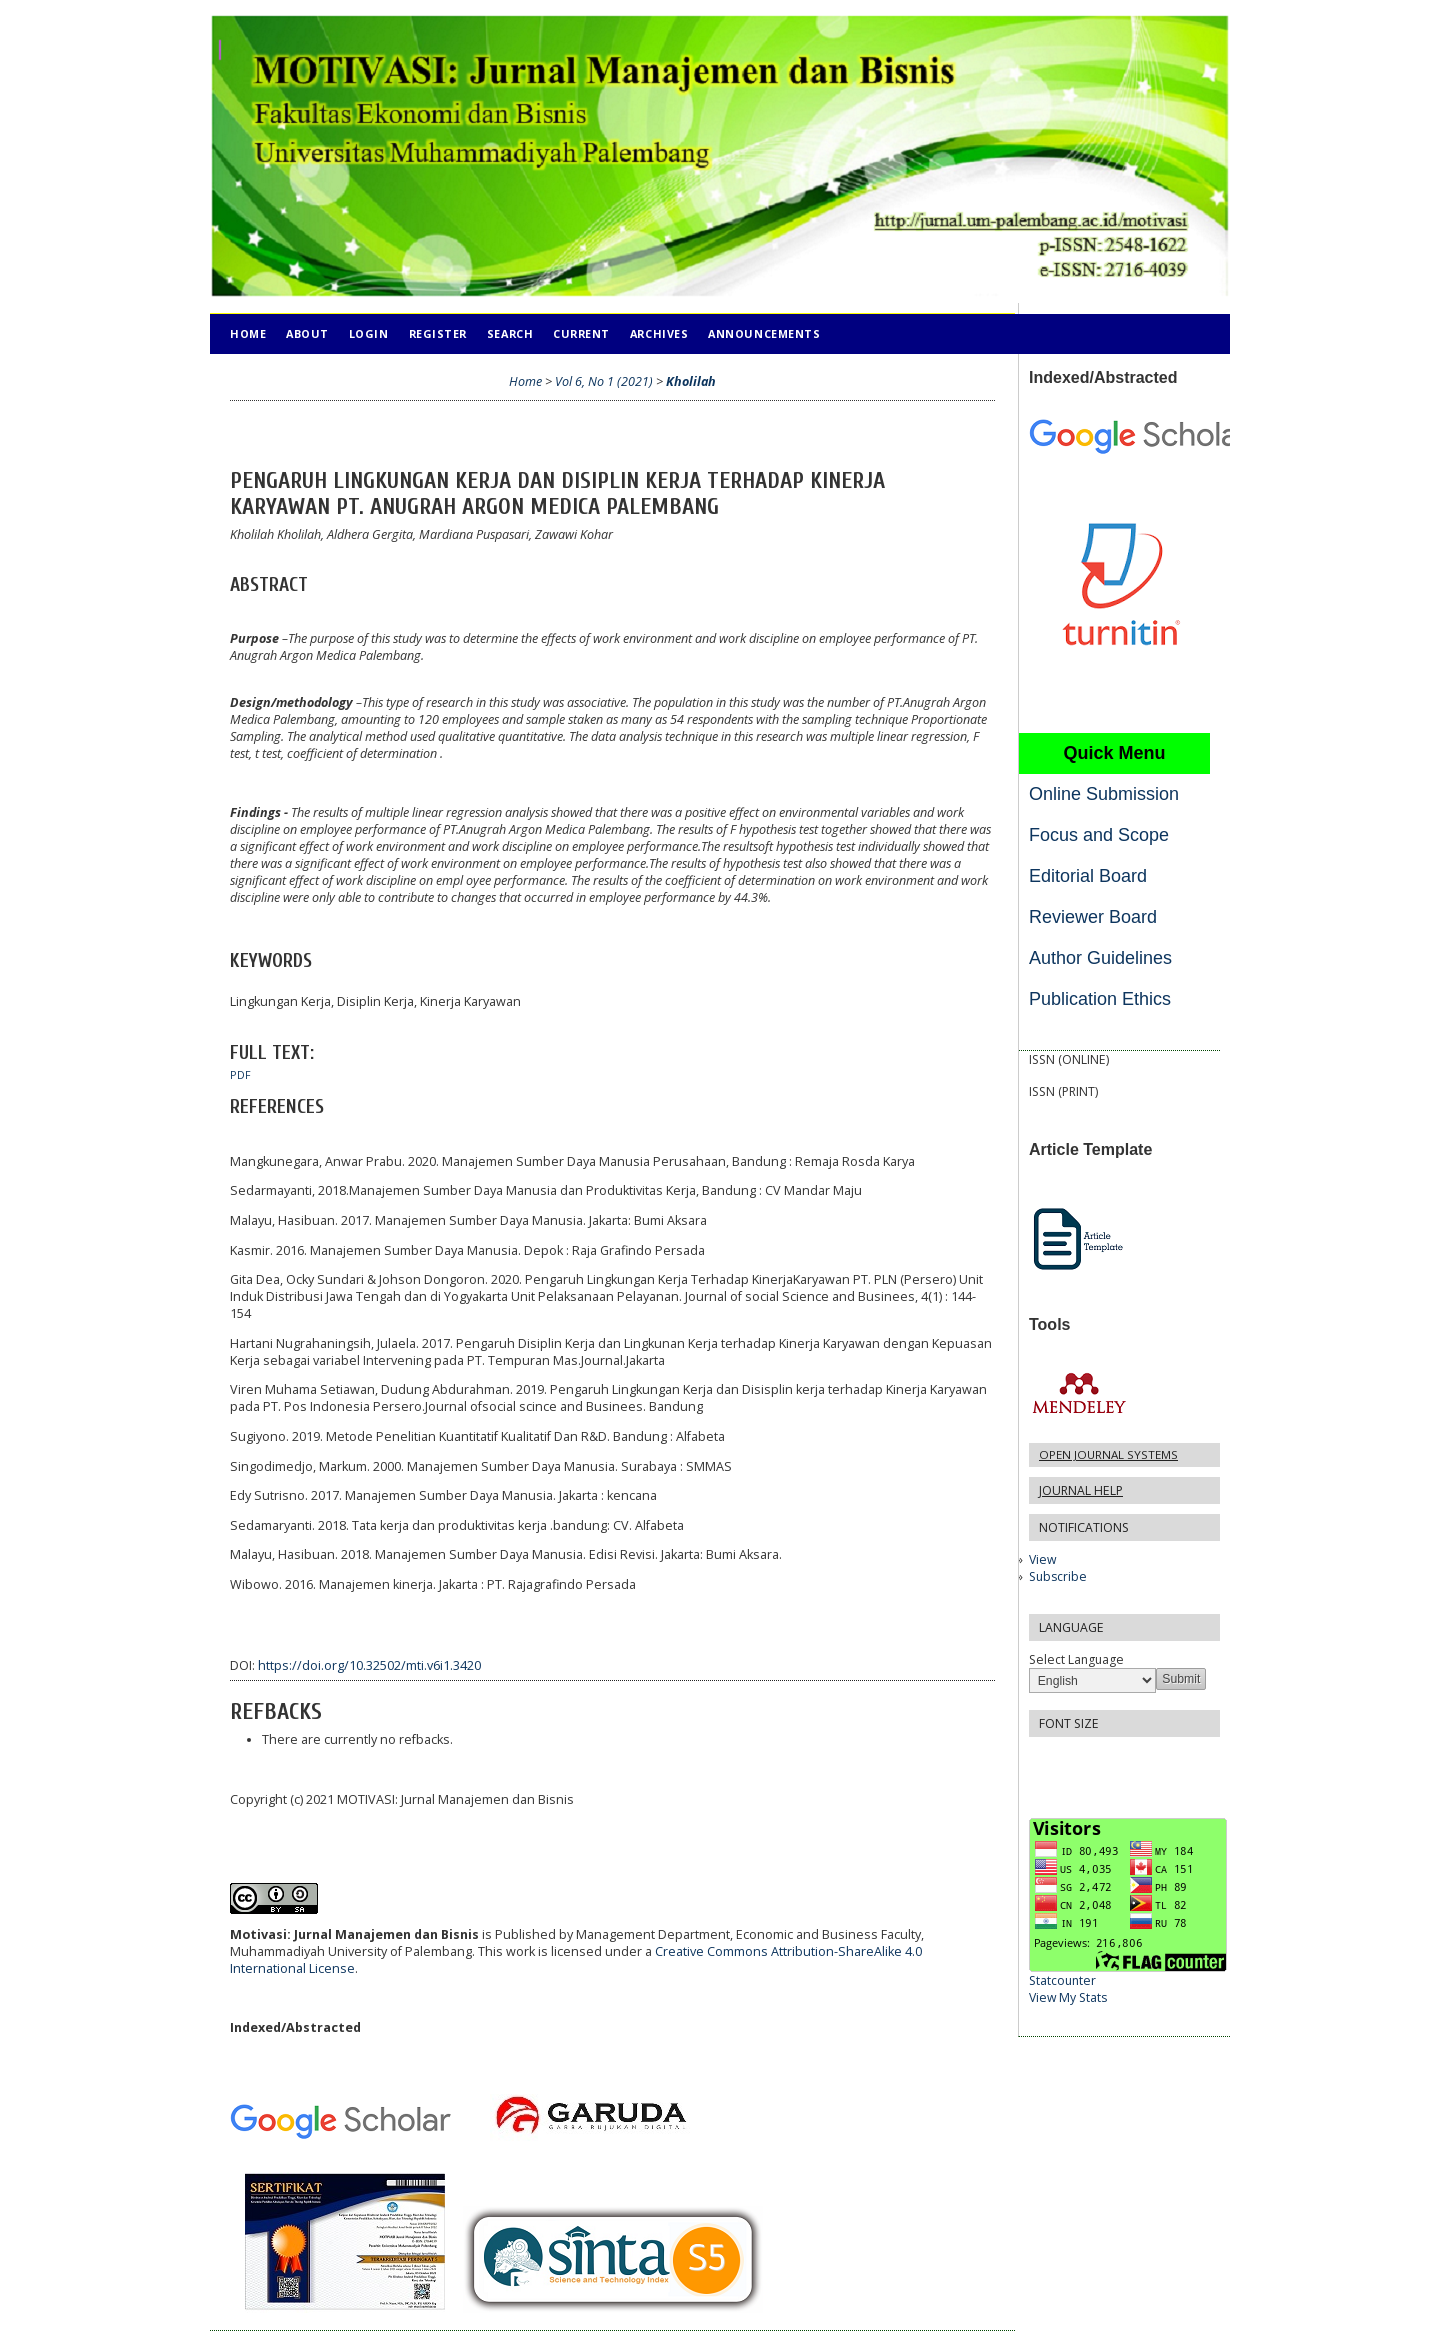 The height and width of the screenshot is (2351, 1440). What do you see at coordinates (1093, 917) in the screenshot?
I see `Reviewer Board` at bounding box center [1093, 917].